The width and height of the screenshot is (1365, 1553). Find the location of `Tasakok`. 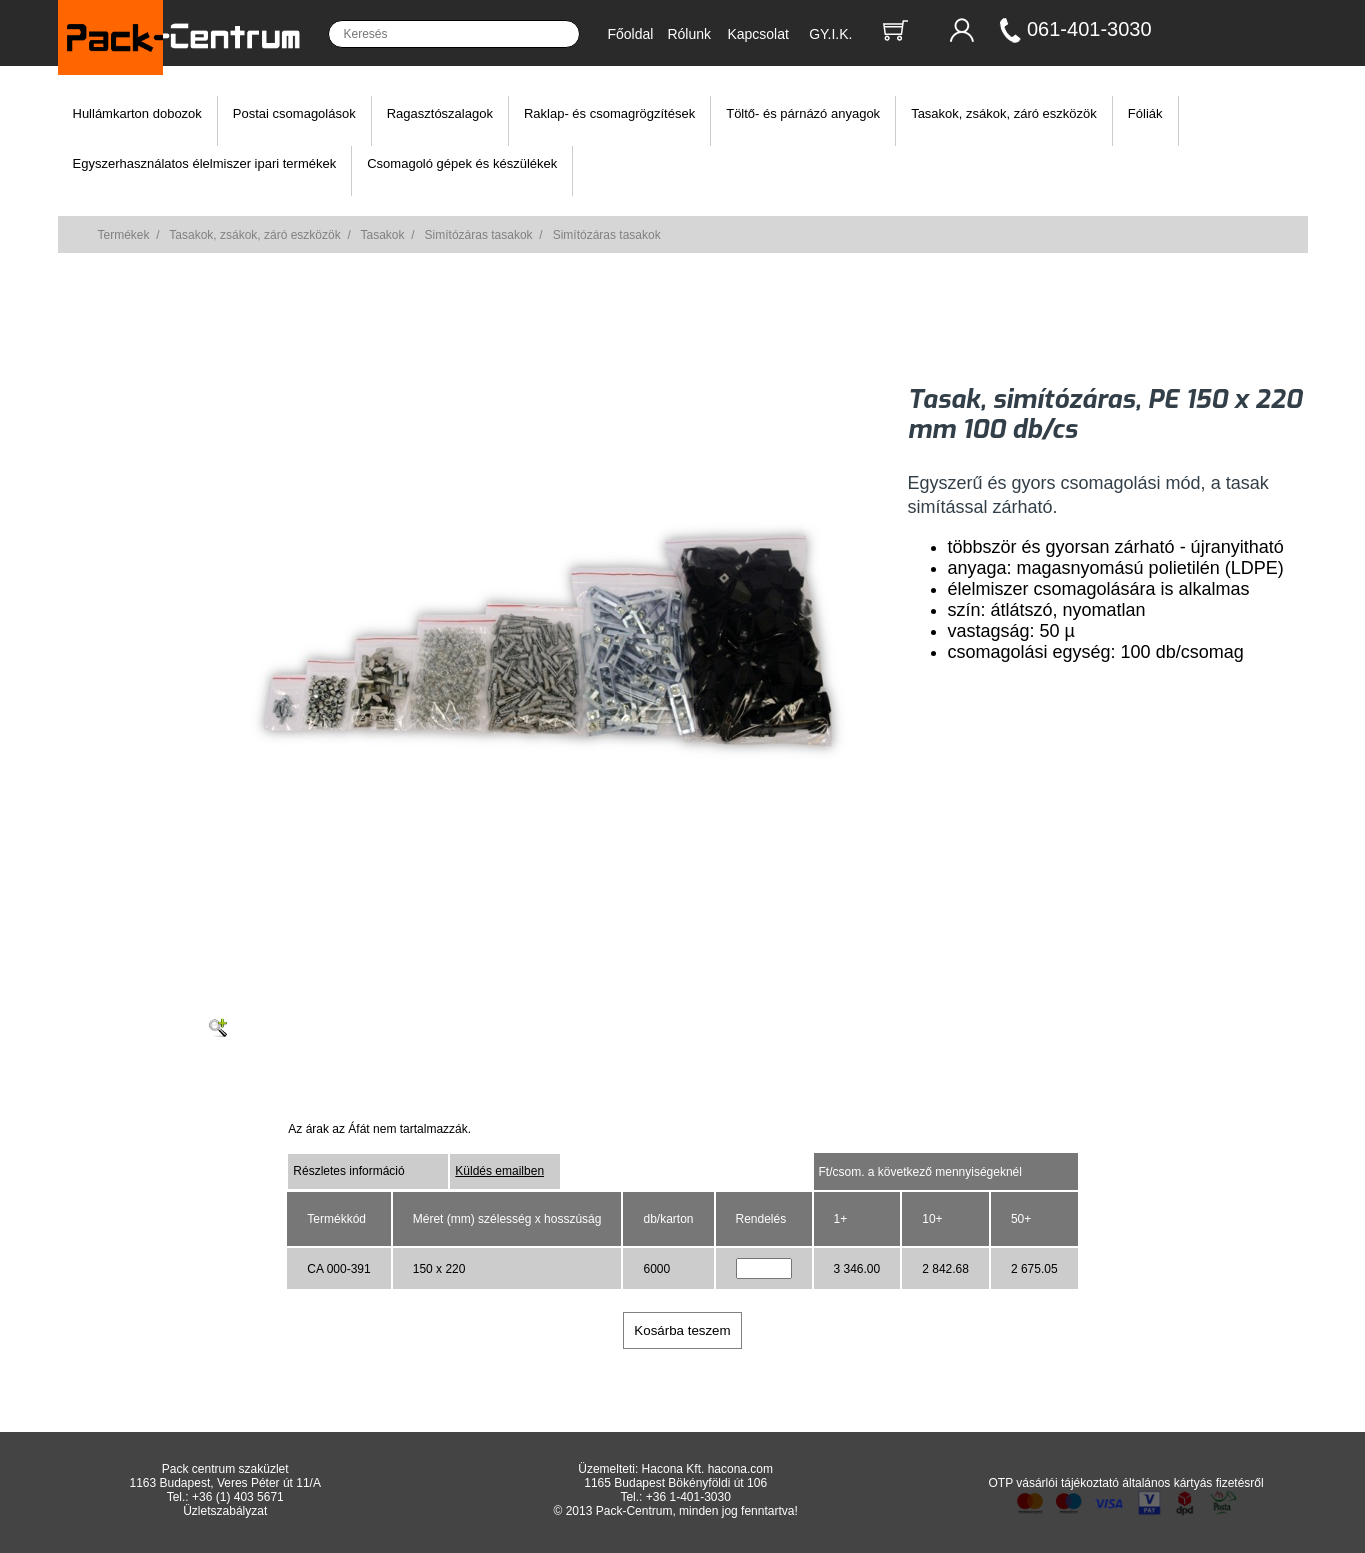

Tasakok is located at coordinates (383, 235).